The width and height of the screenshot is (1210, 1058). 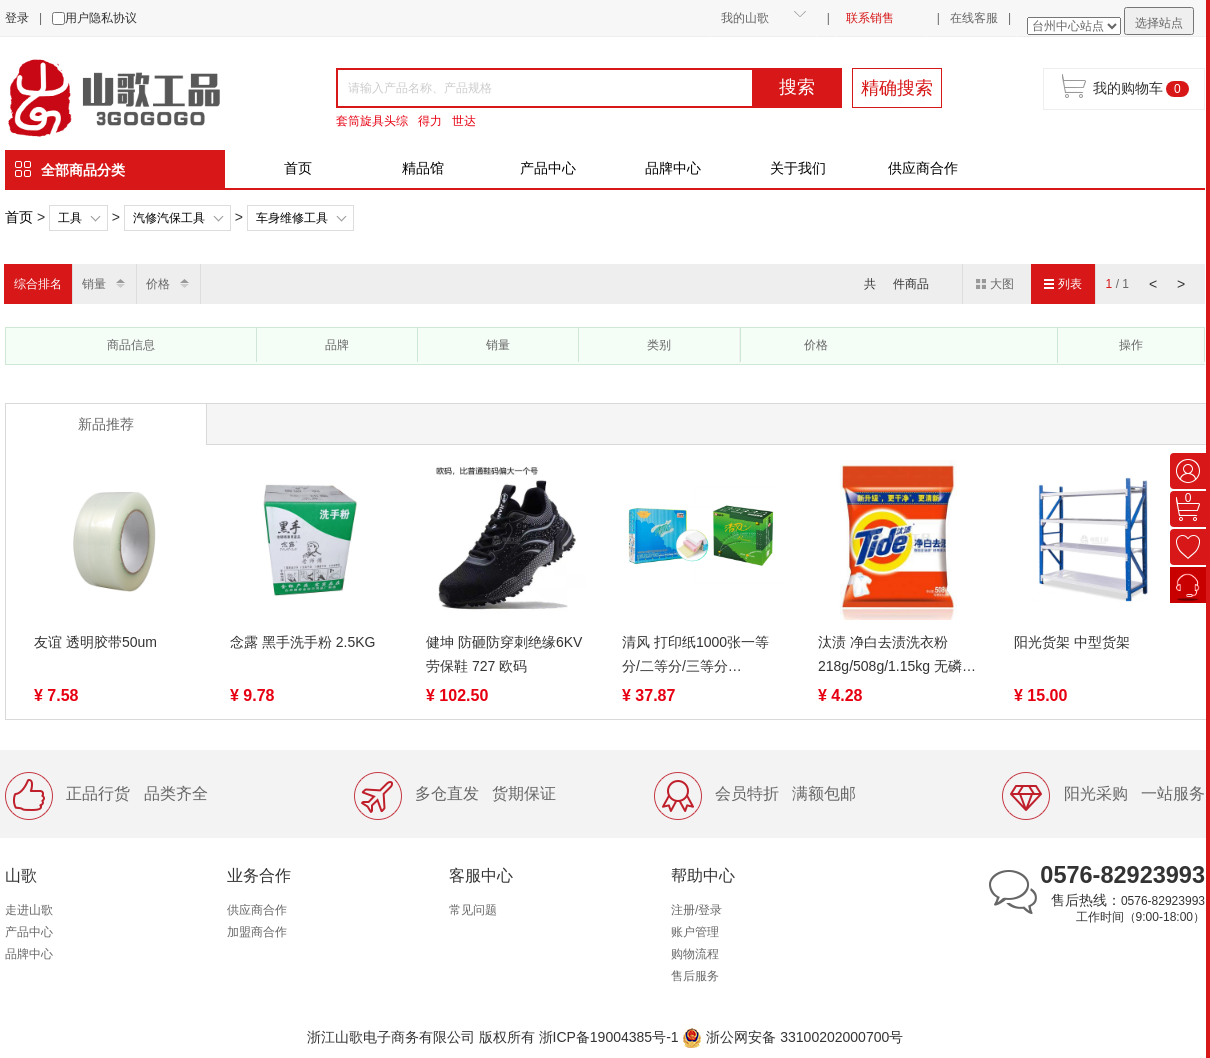 I want to click on 价格, so click(x=158, y=284).